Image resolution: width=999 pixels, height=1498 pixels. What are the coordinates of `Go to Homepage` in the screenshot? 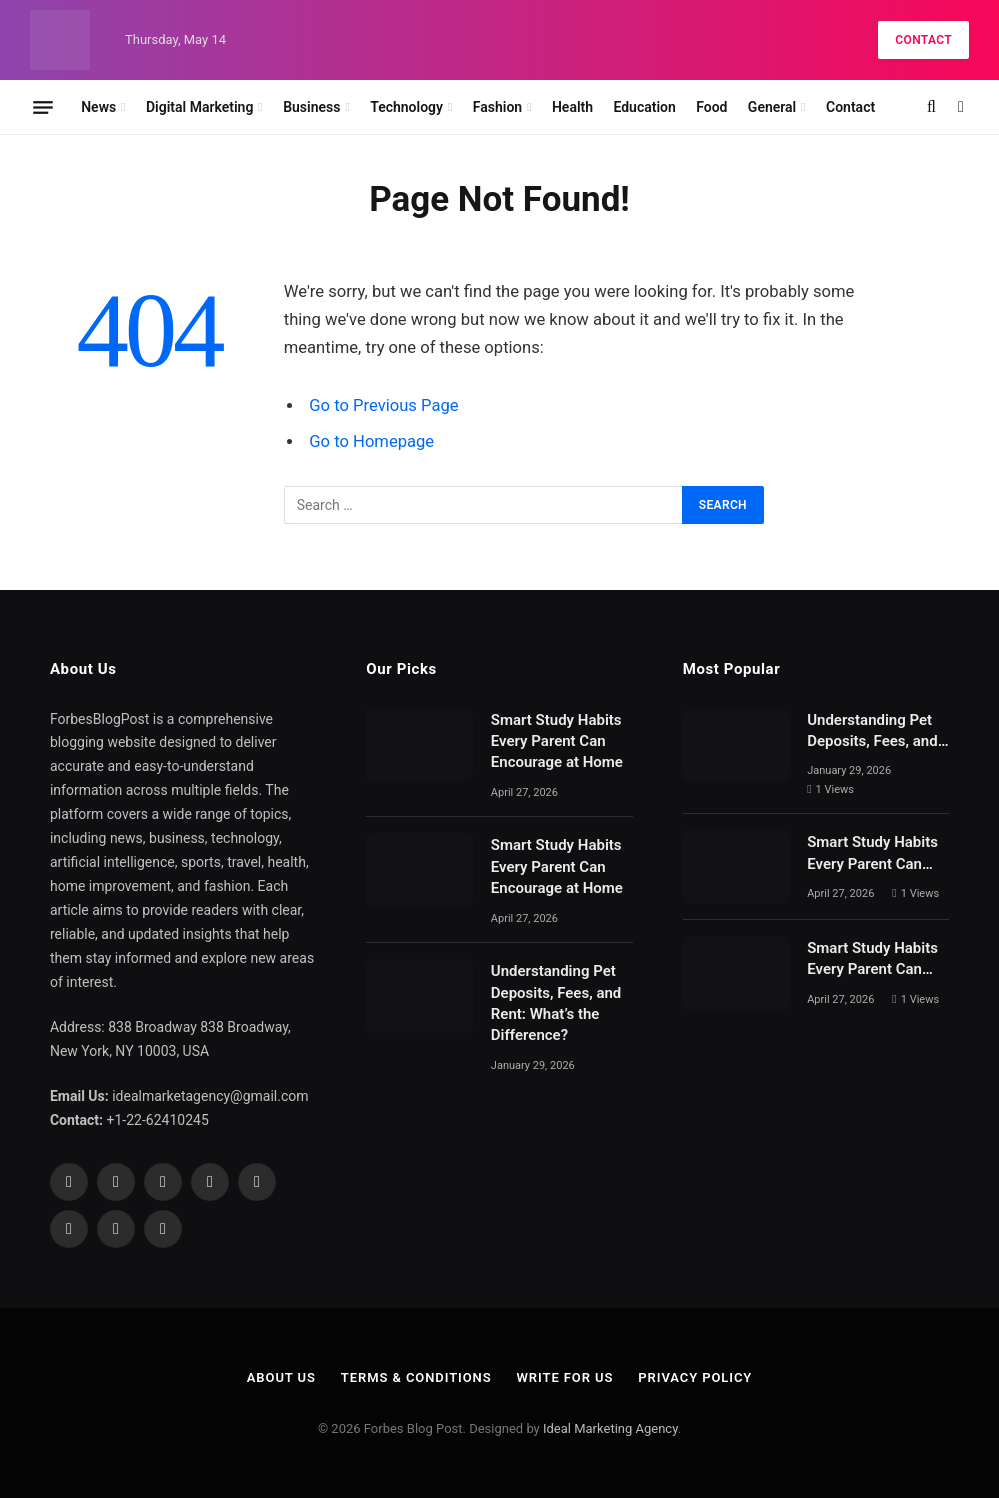 It's located at (371, 441).